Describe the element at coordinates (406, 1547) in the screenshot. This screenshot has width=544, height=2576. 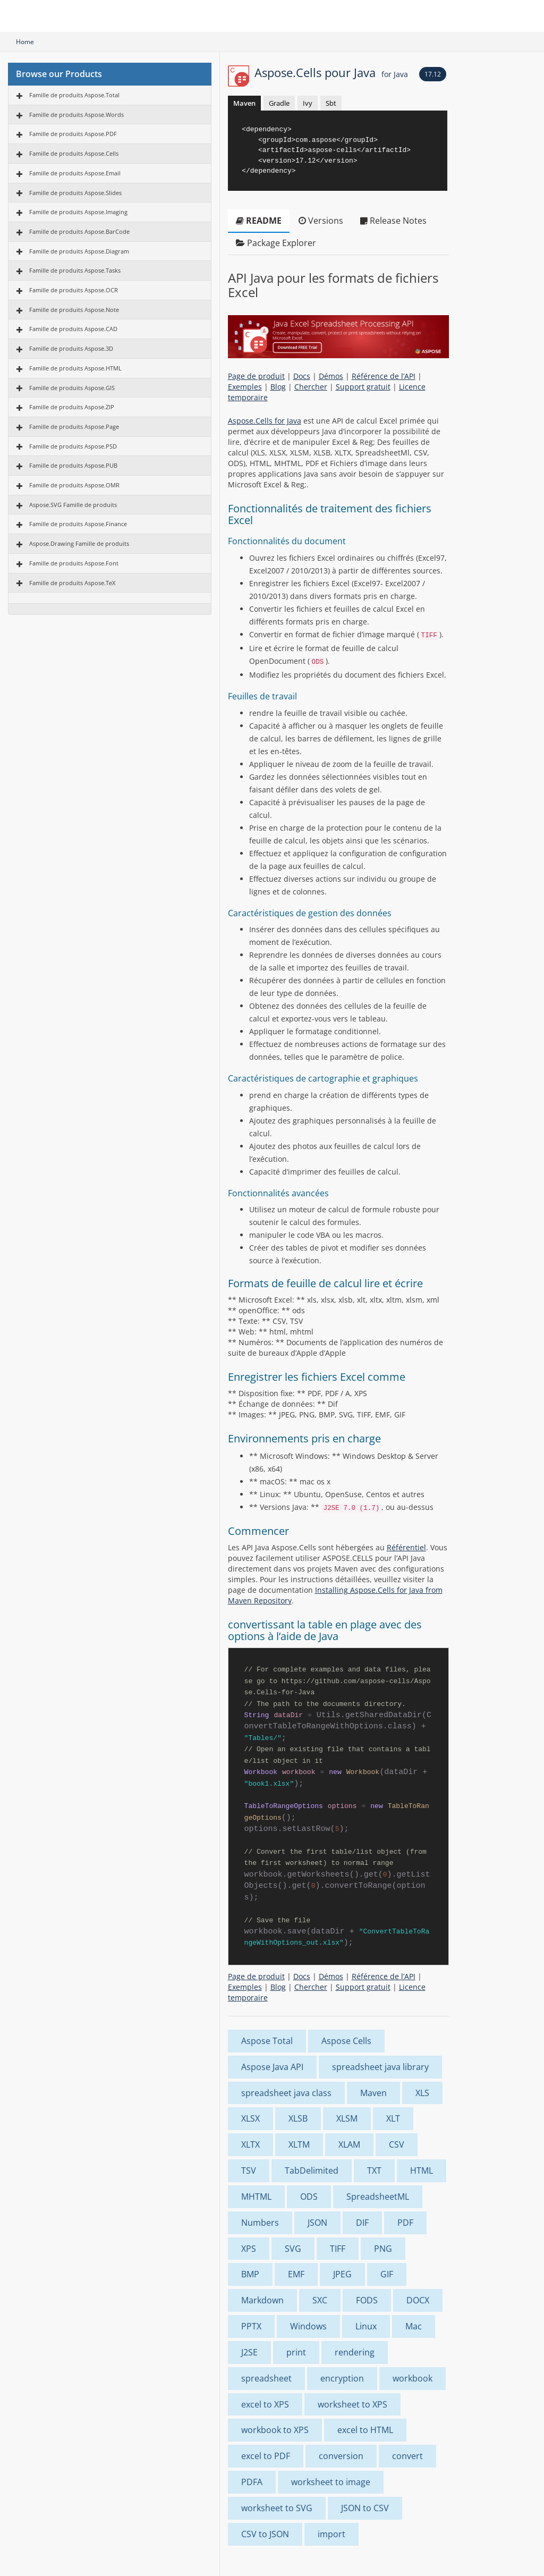
I see `Référentiel` at that location.